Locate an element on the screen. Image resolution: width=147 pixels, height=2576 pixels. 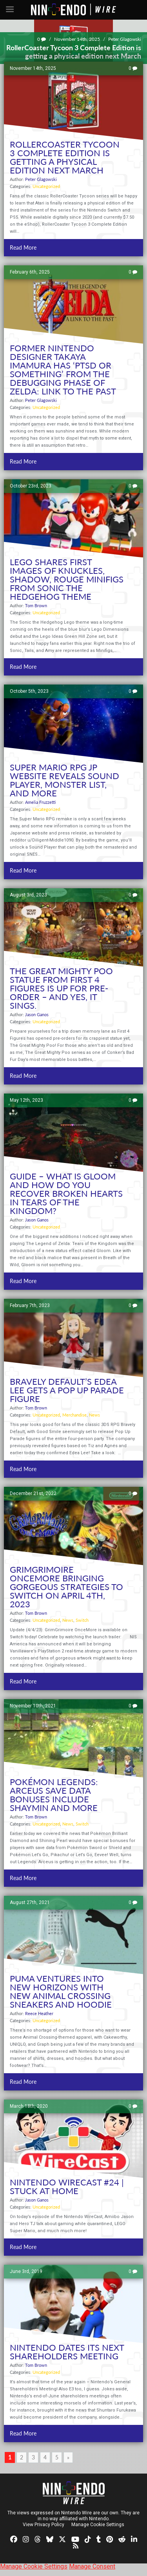
Jason Ganos is located at coordinates (37, 1014).